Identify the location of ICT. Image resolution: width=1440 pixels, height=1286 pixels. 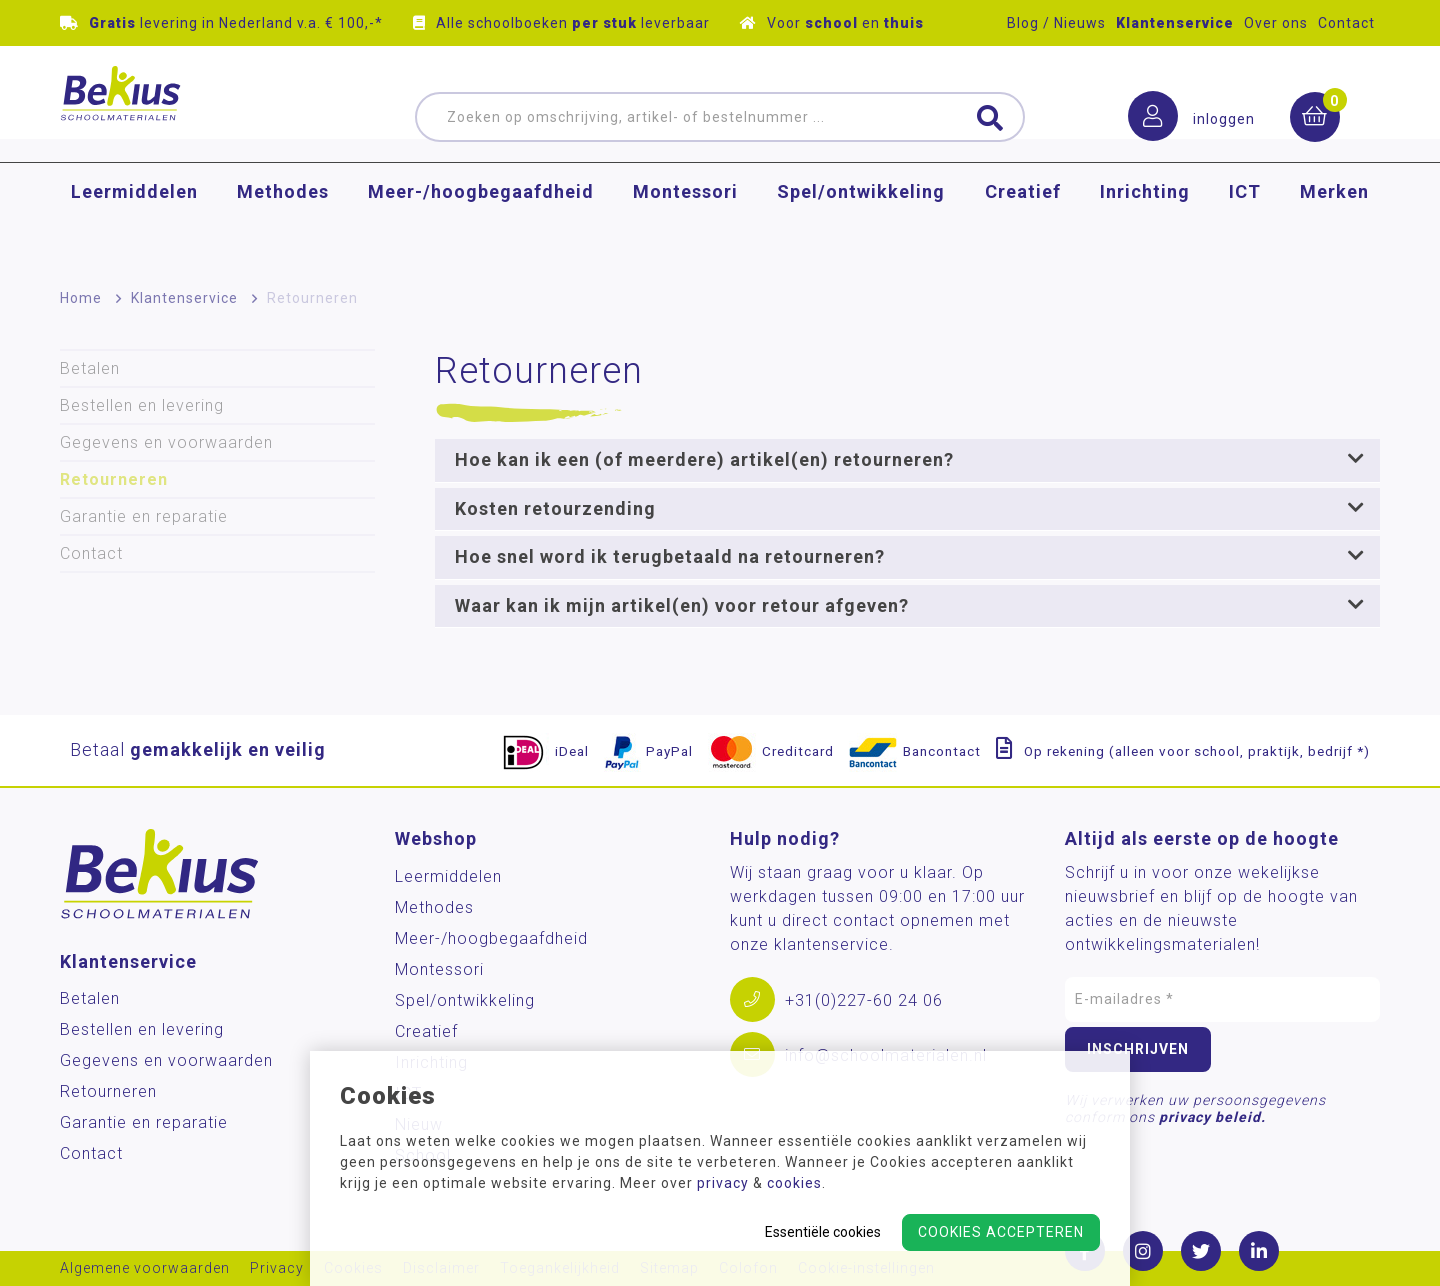
(1245, 224).